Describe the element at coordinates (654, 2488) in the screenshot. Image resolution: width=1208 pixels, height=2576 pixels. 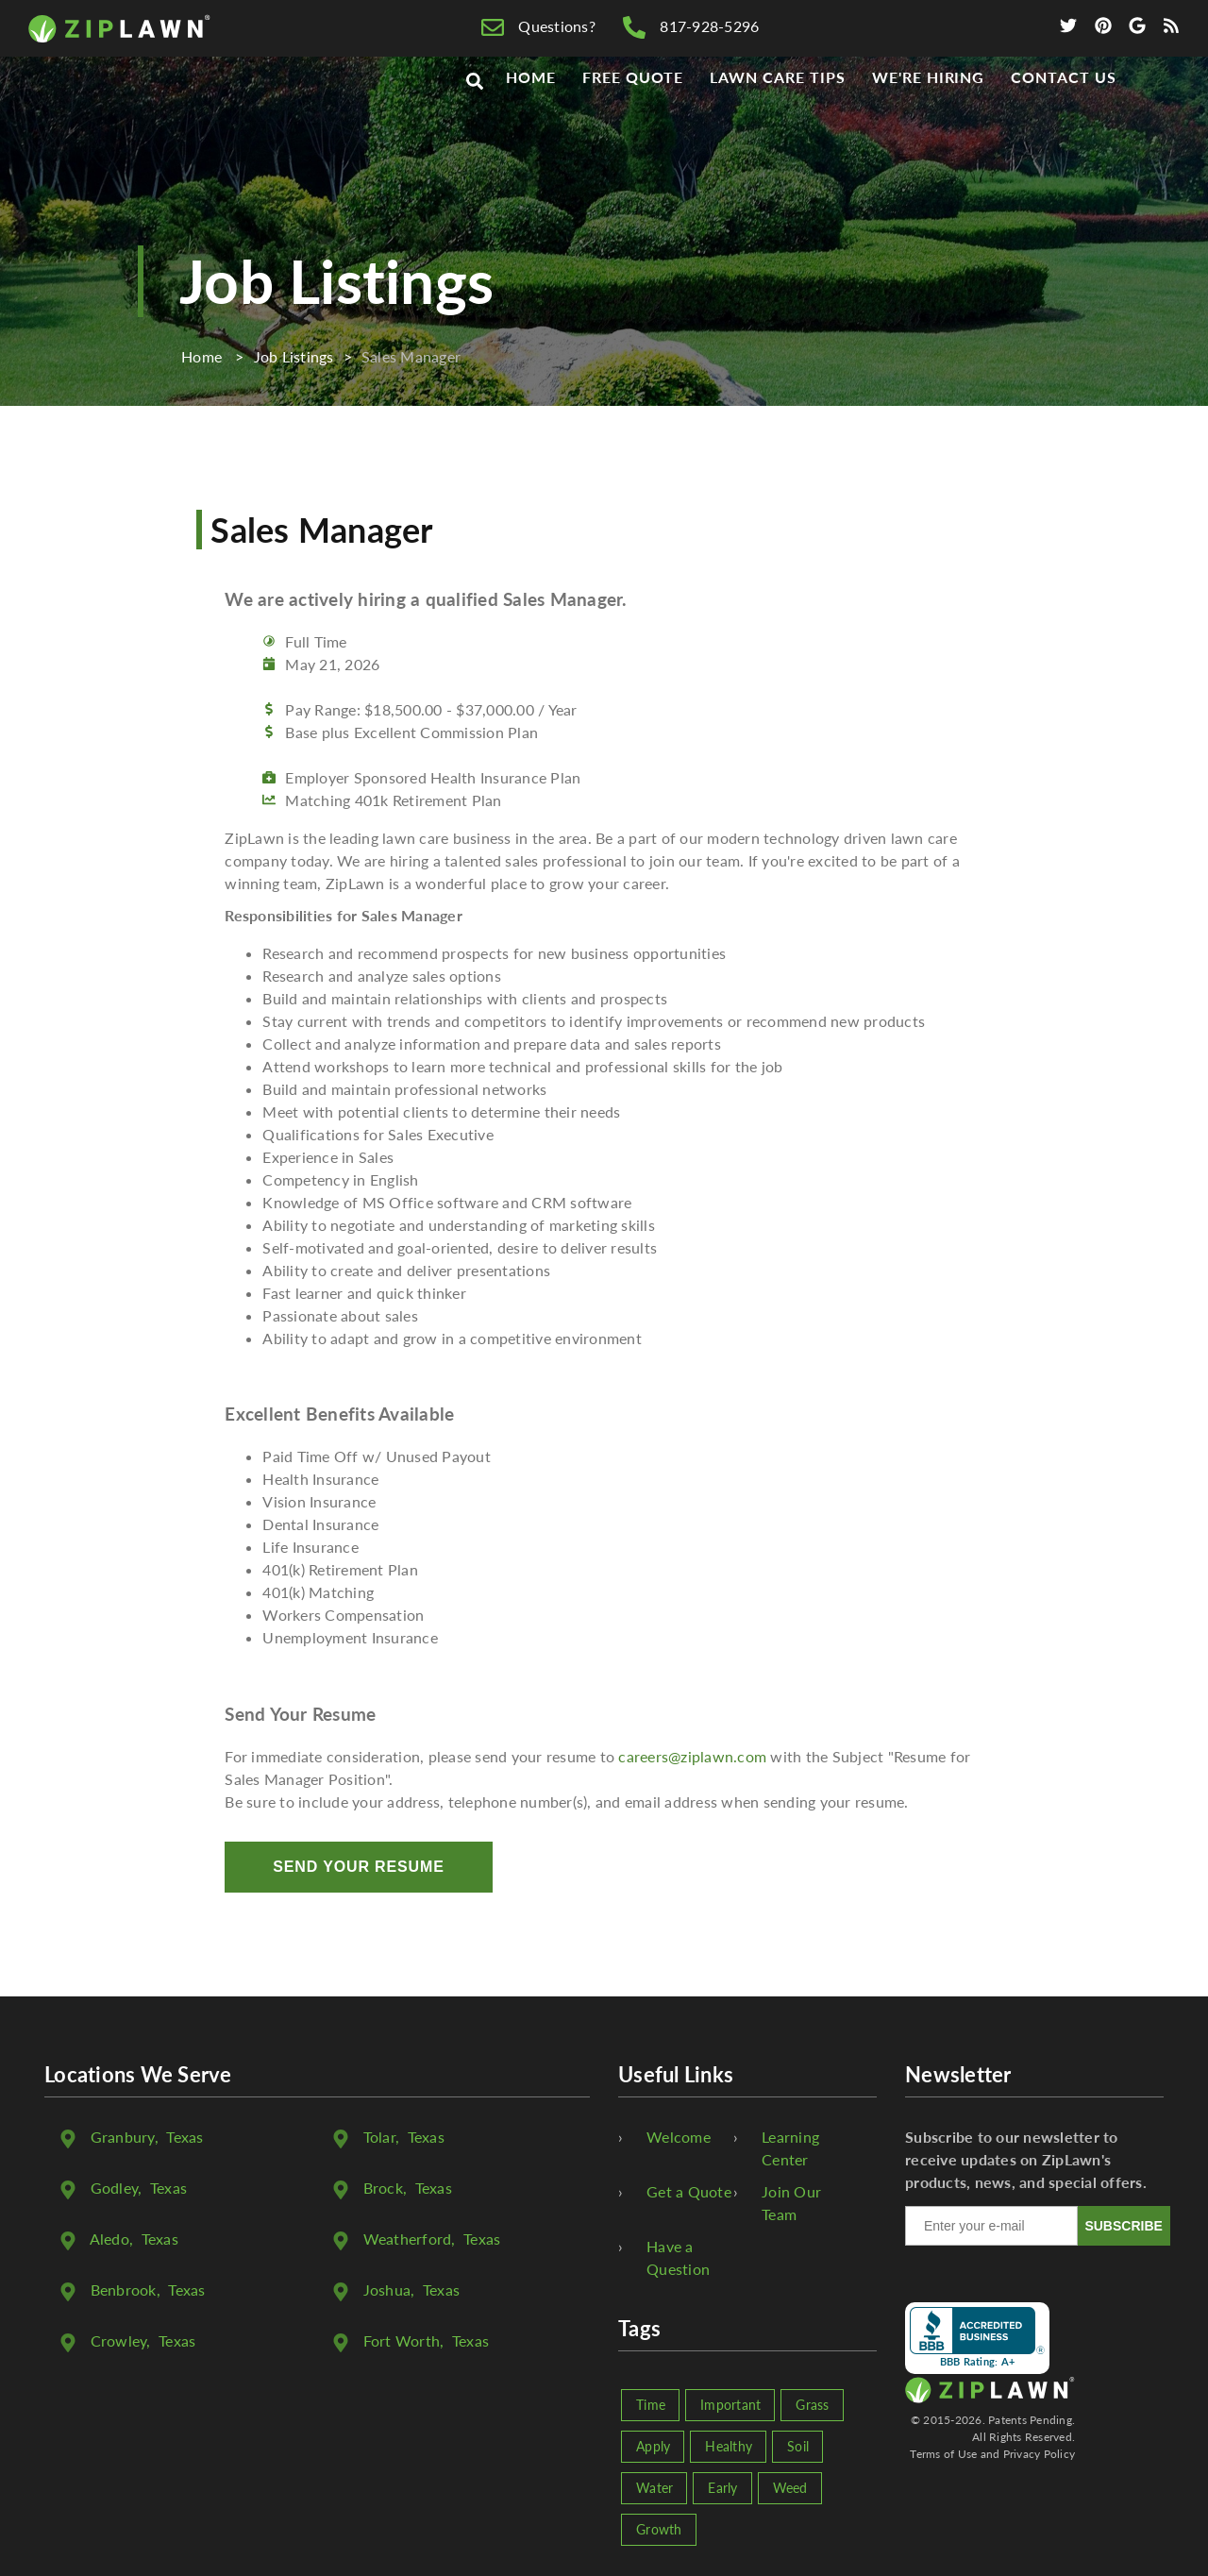
I see `Water` at that location.